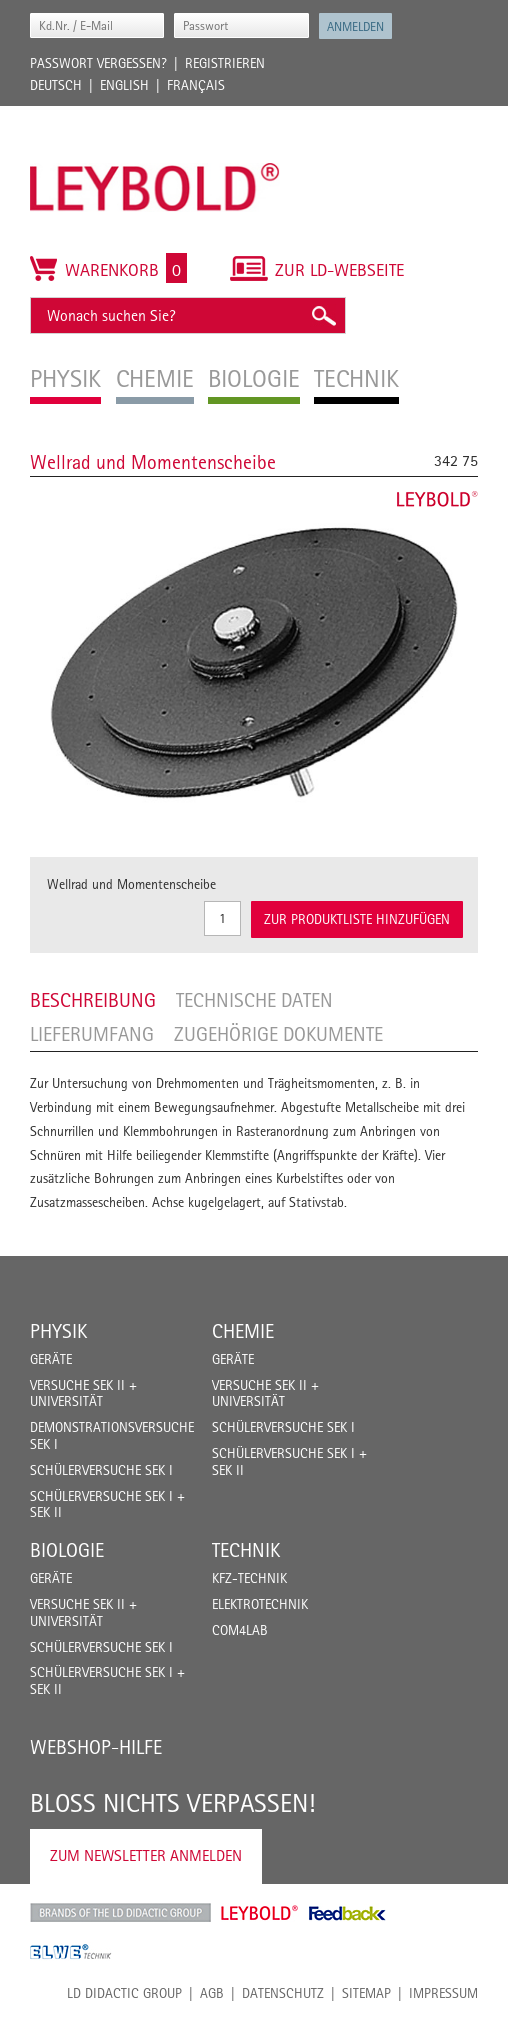 The height and width of the screenshot is (2026, 508). Describe the element at coordinates (67, 1550) in the screenshot. I see `Biologie` at that location.